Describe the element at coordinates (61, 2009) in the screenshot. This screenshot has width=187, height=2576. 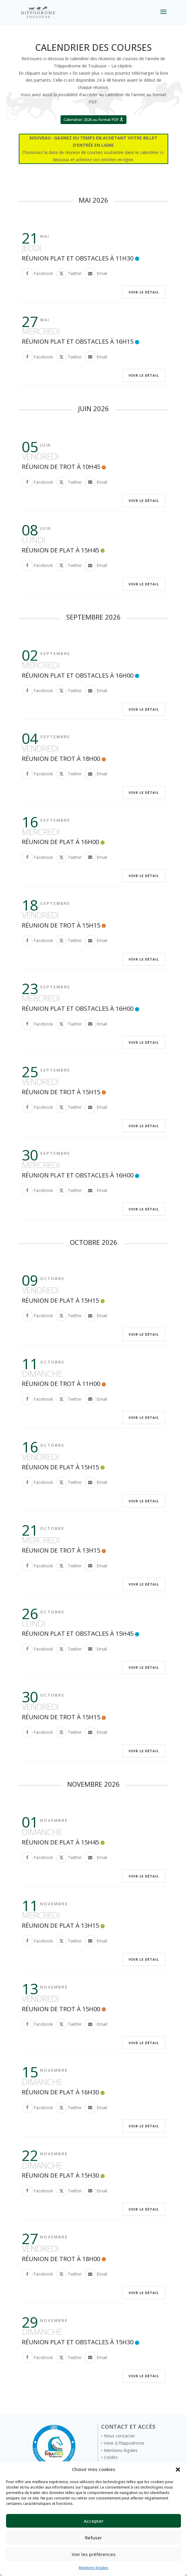
I see `Réunion de trot à 15h00` at that location.